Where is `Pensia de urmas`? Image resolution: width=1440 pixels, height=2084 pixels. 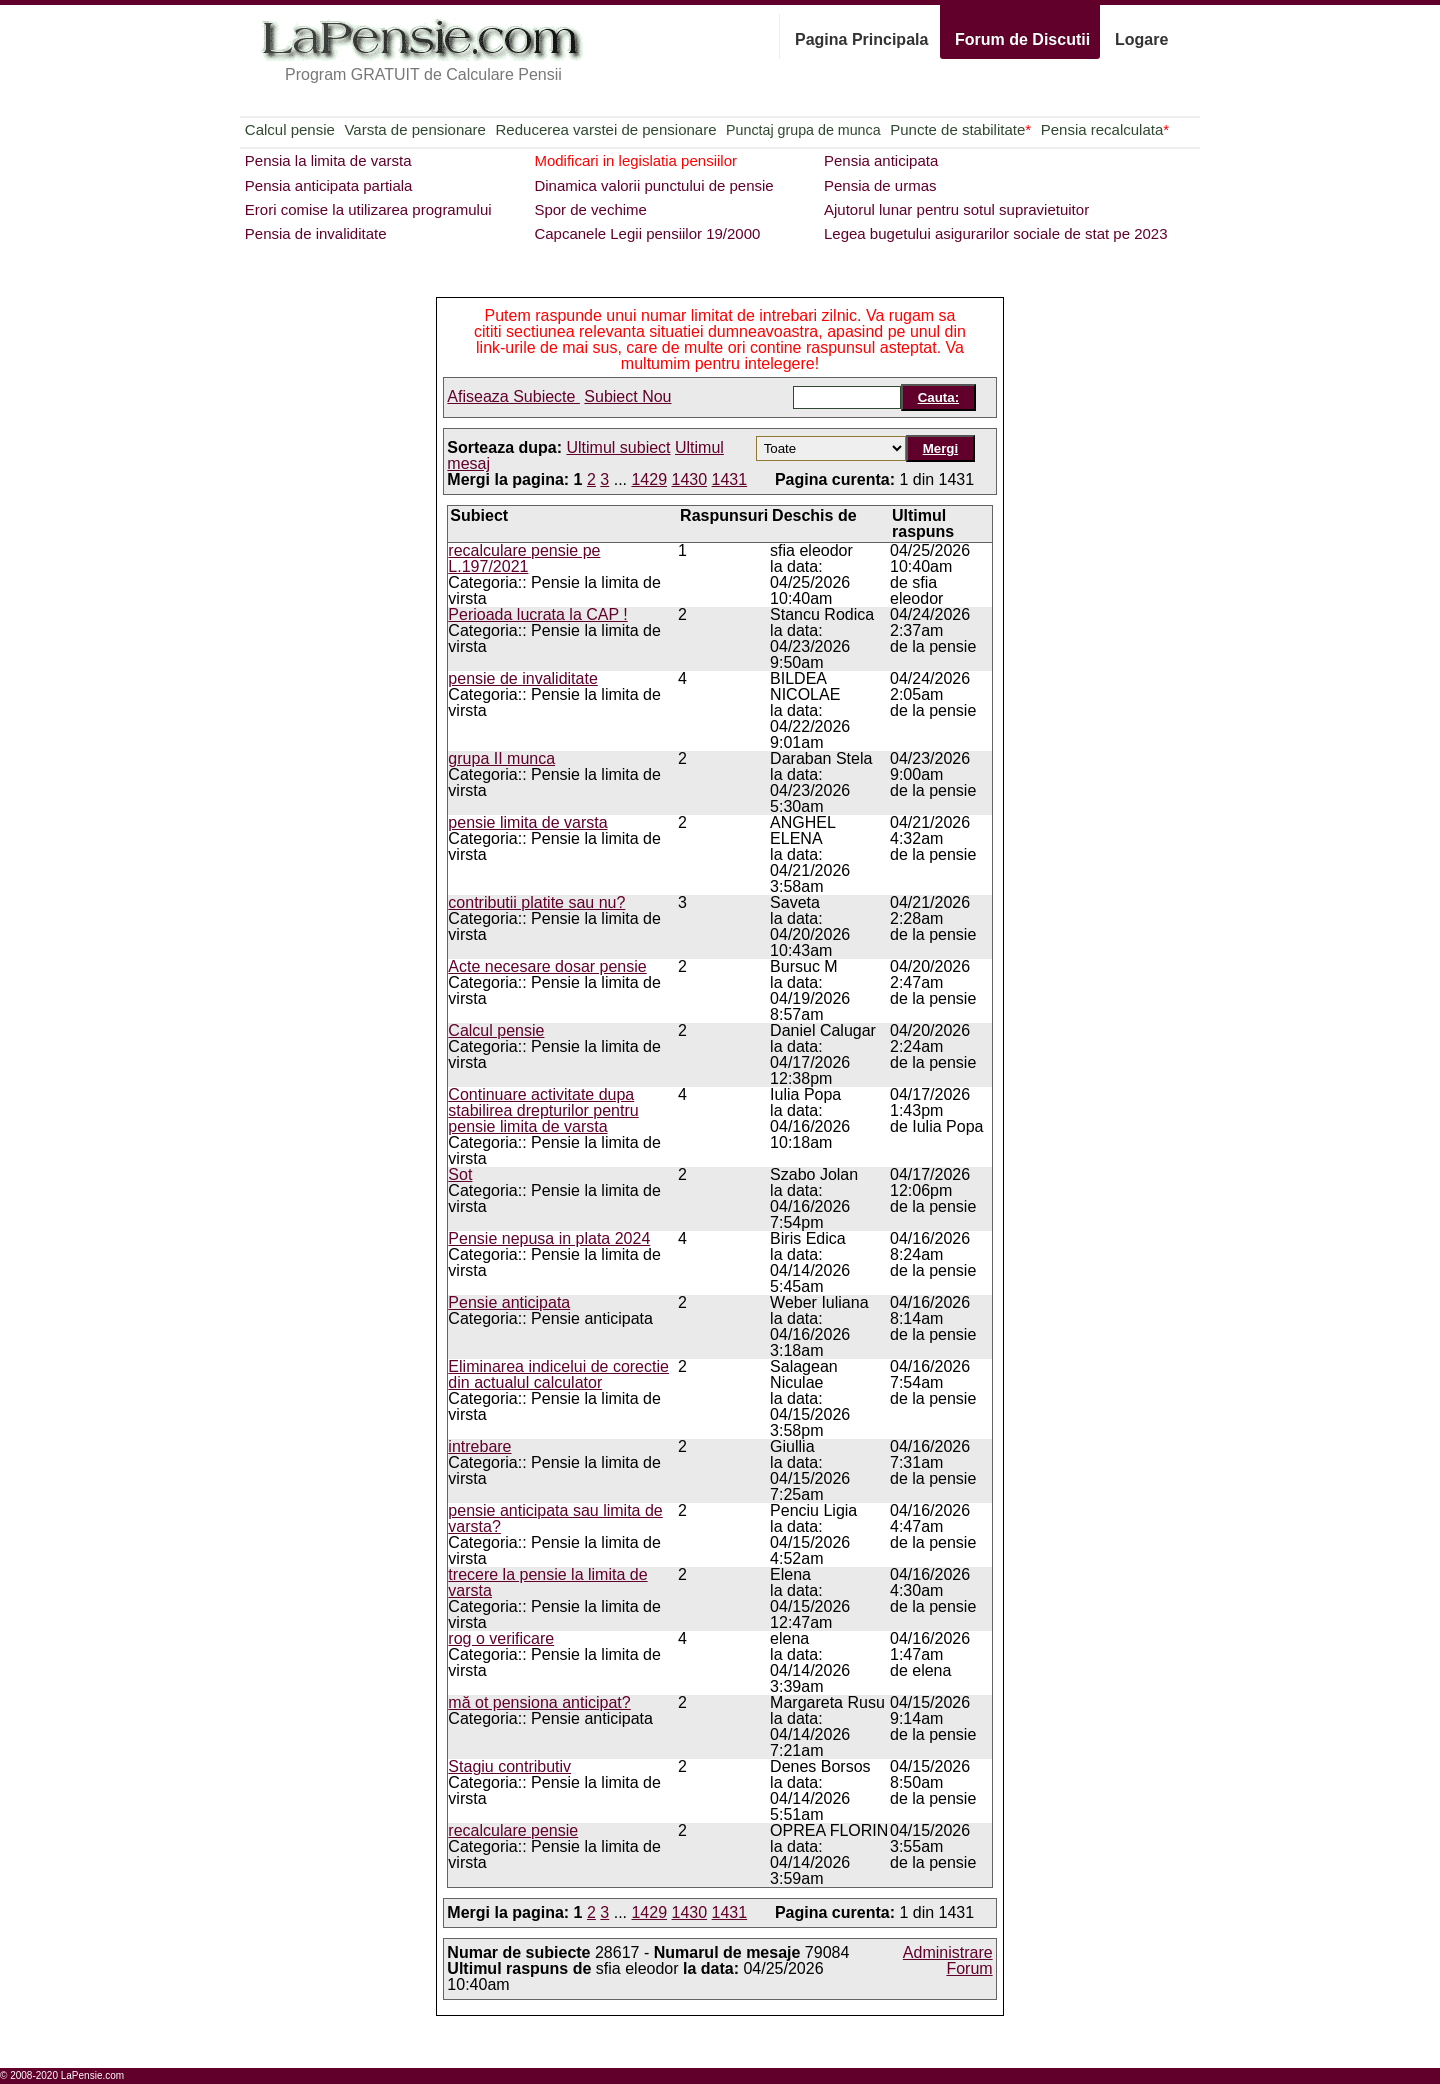 Pensia de urmas is located at coordinates (880, 185).